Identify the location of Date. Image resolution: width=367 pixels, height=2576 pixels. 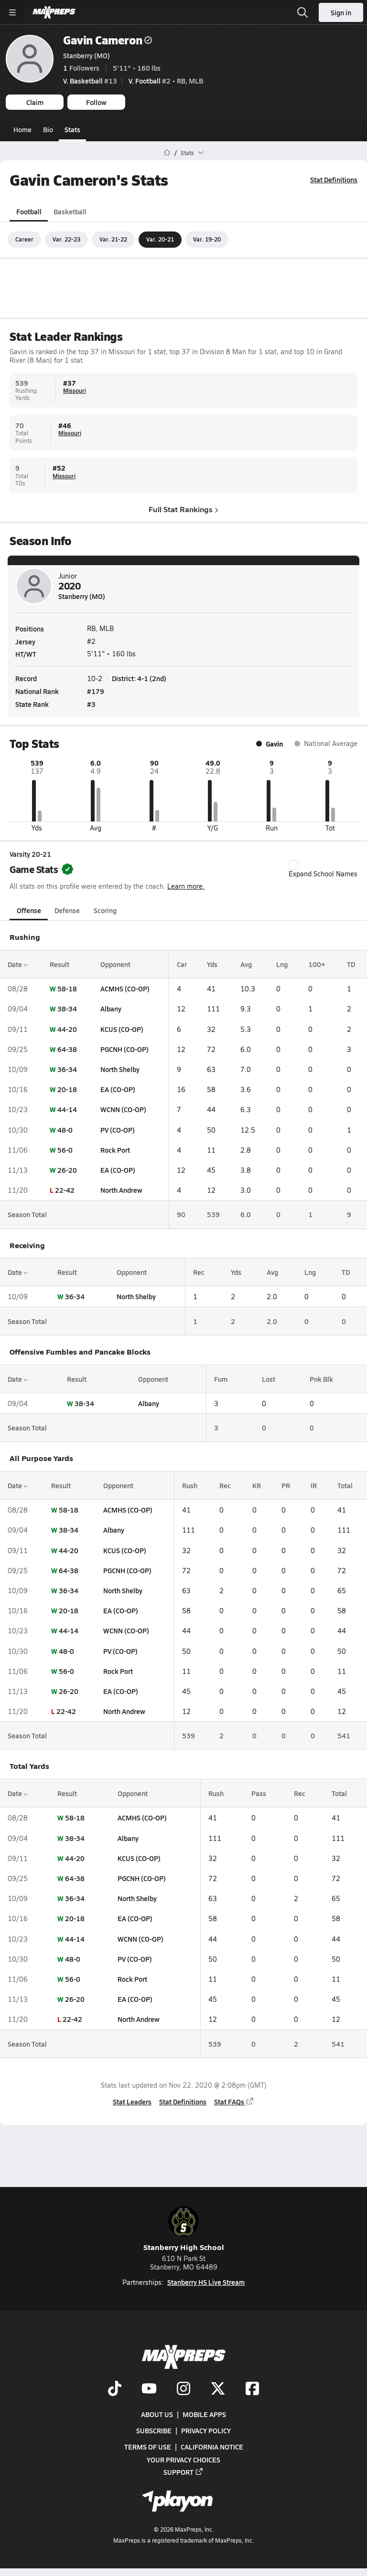
(18, 964).